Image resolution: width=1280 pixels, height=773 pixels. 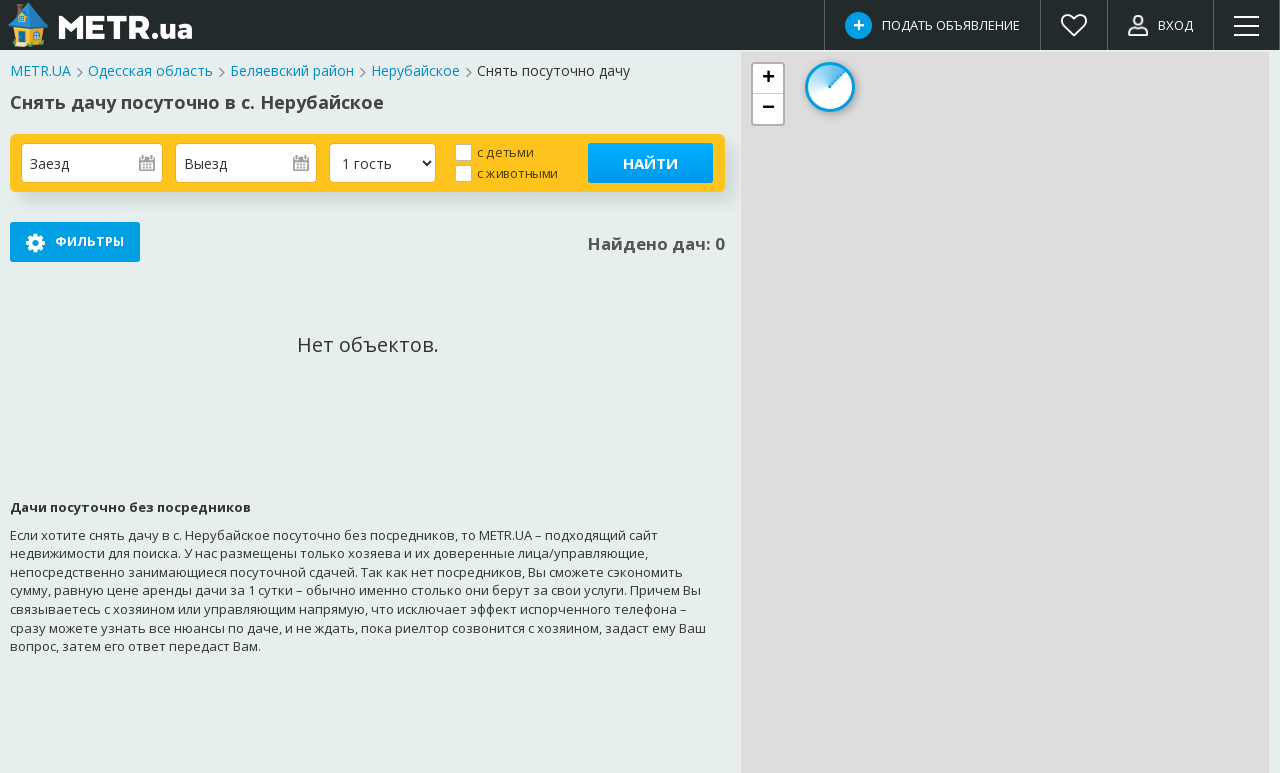 I want to click on Найти, so click(x=650, y=163).